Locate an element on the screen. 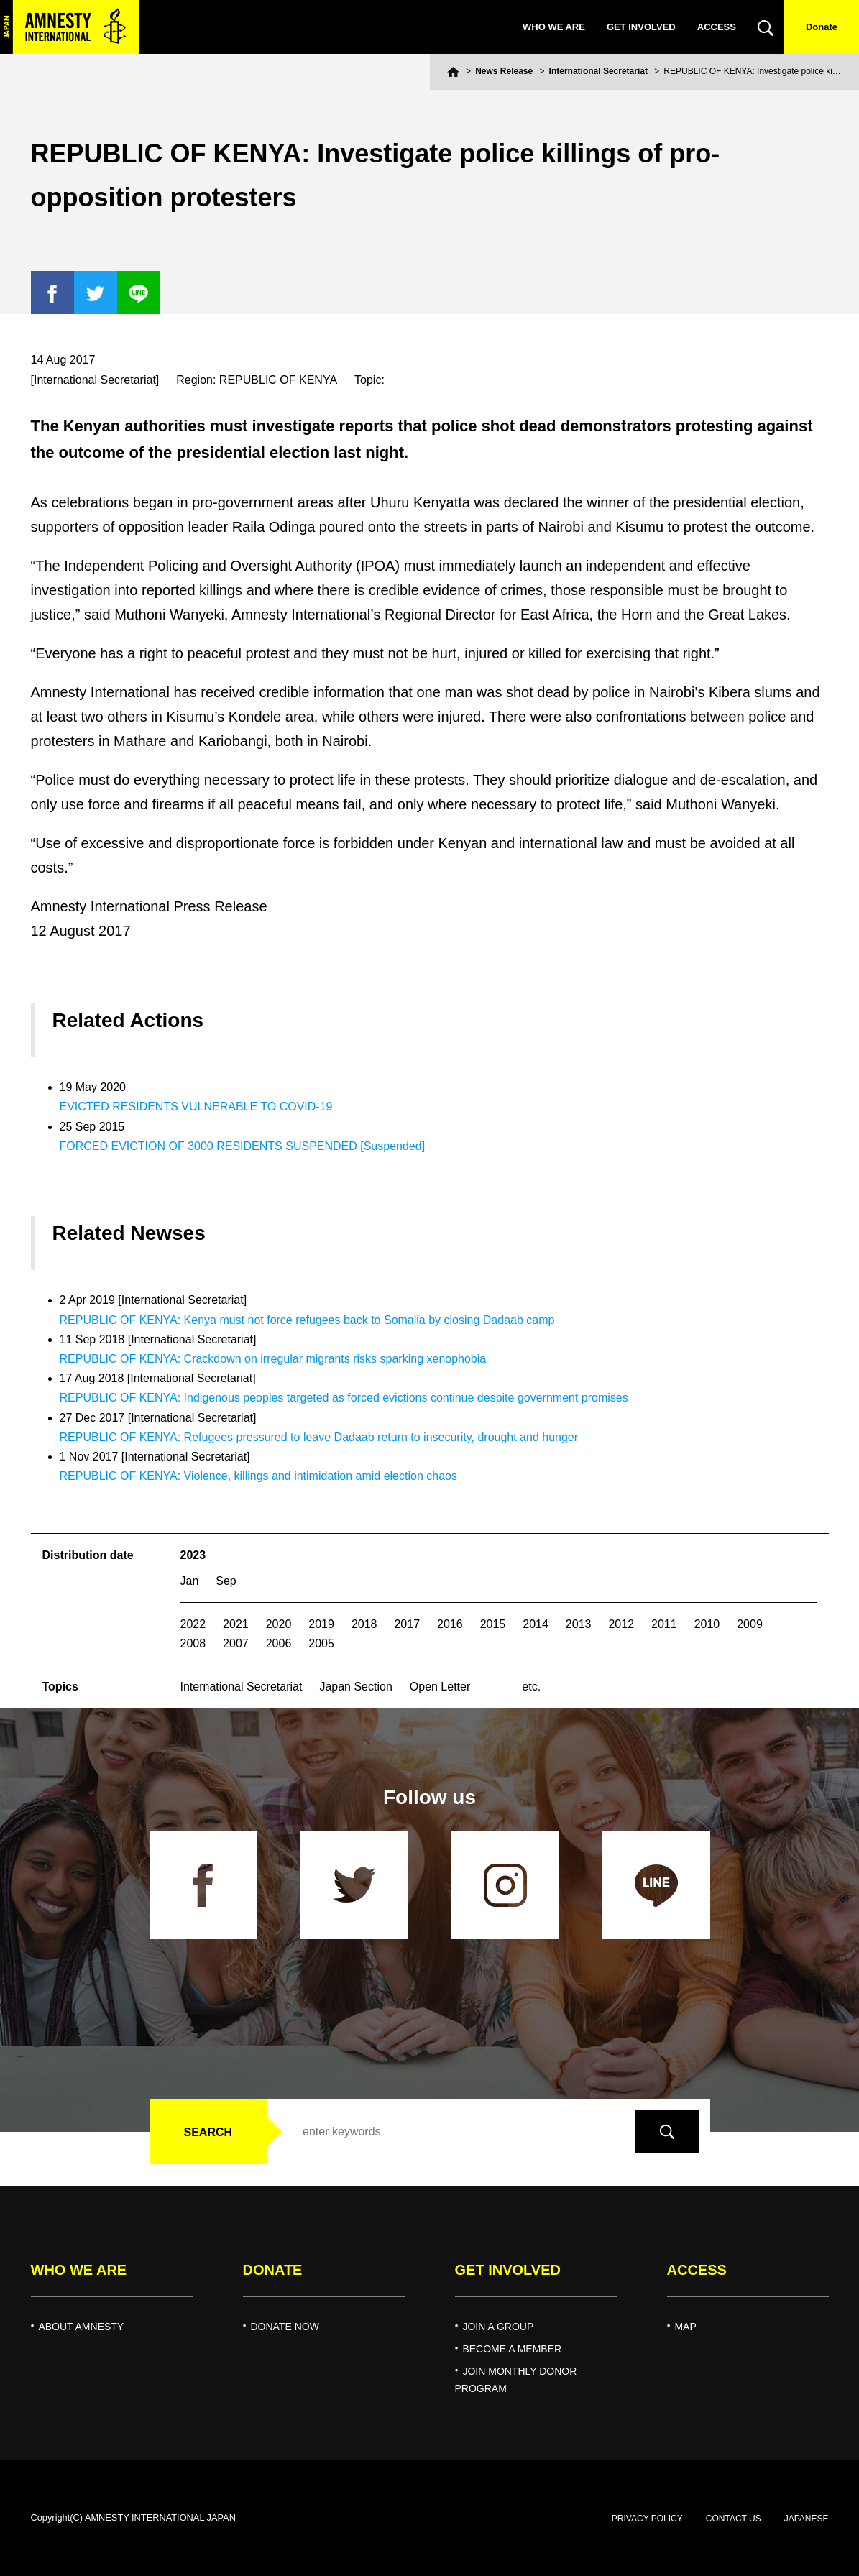  2018 is located at coordinates (364, 1624).